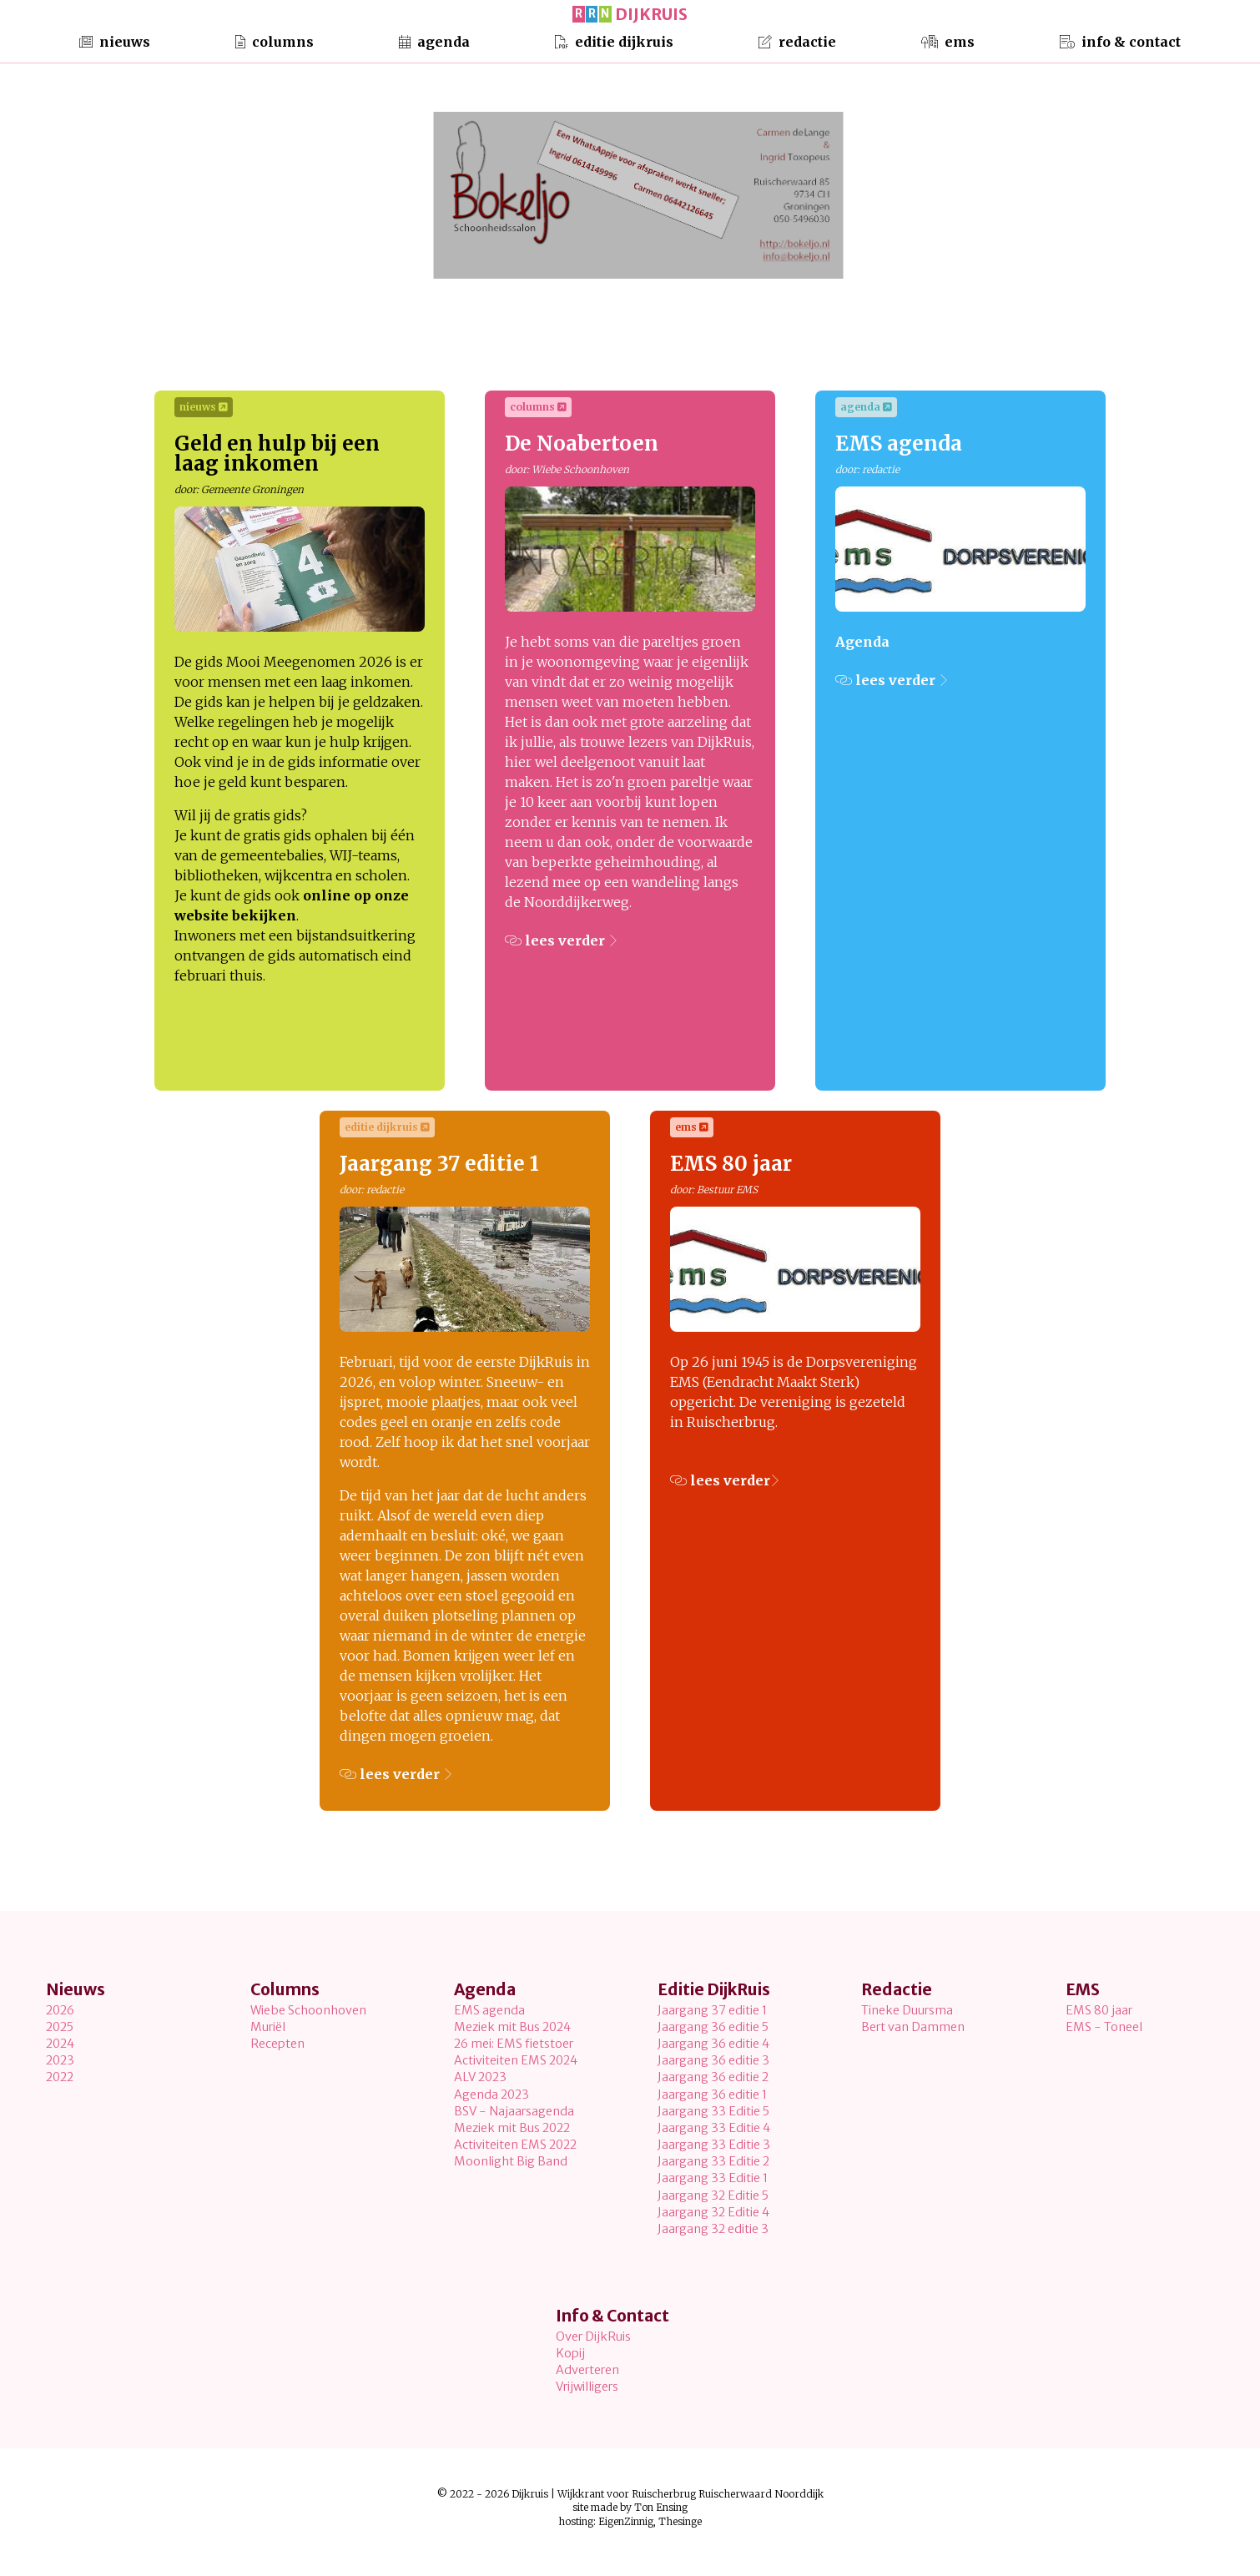 The image size is (1260, 2576). What do you see at coordinates (515, 2060) in the screenshot?
I see `Activiteiten EMS 2024` at bounding box center [515, 2060].